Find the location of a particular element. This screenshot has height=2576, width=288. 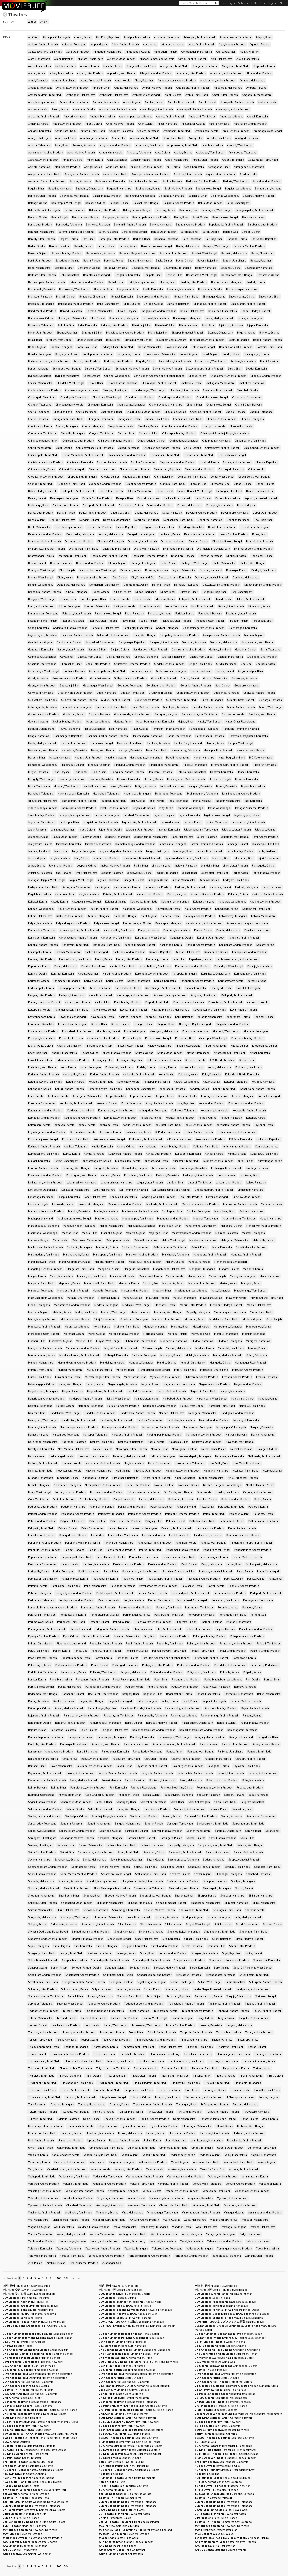

Kanniyakumari, Tamil Nadu is located at coordinates (75, 959).